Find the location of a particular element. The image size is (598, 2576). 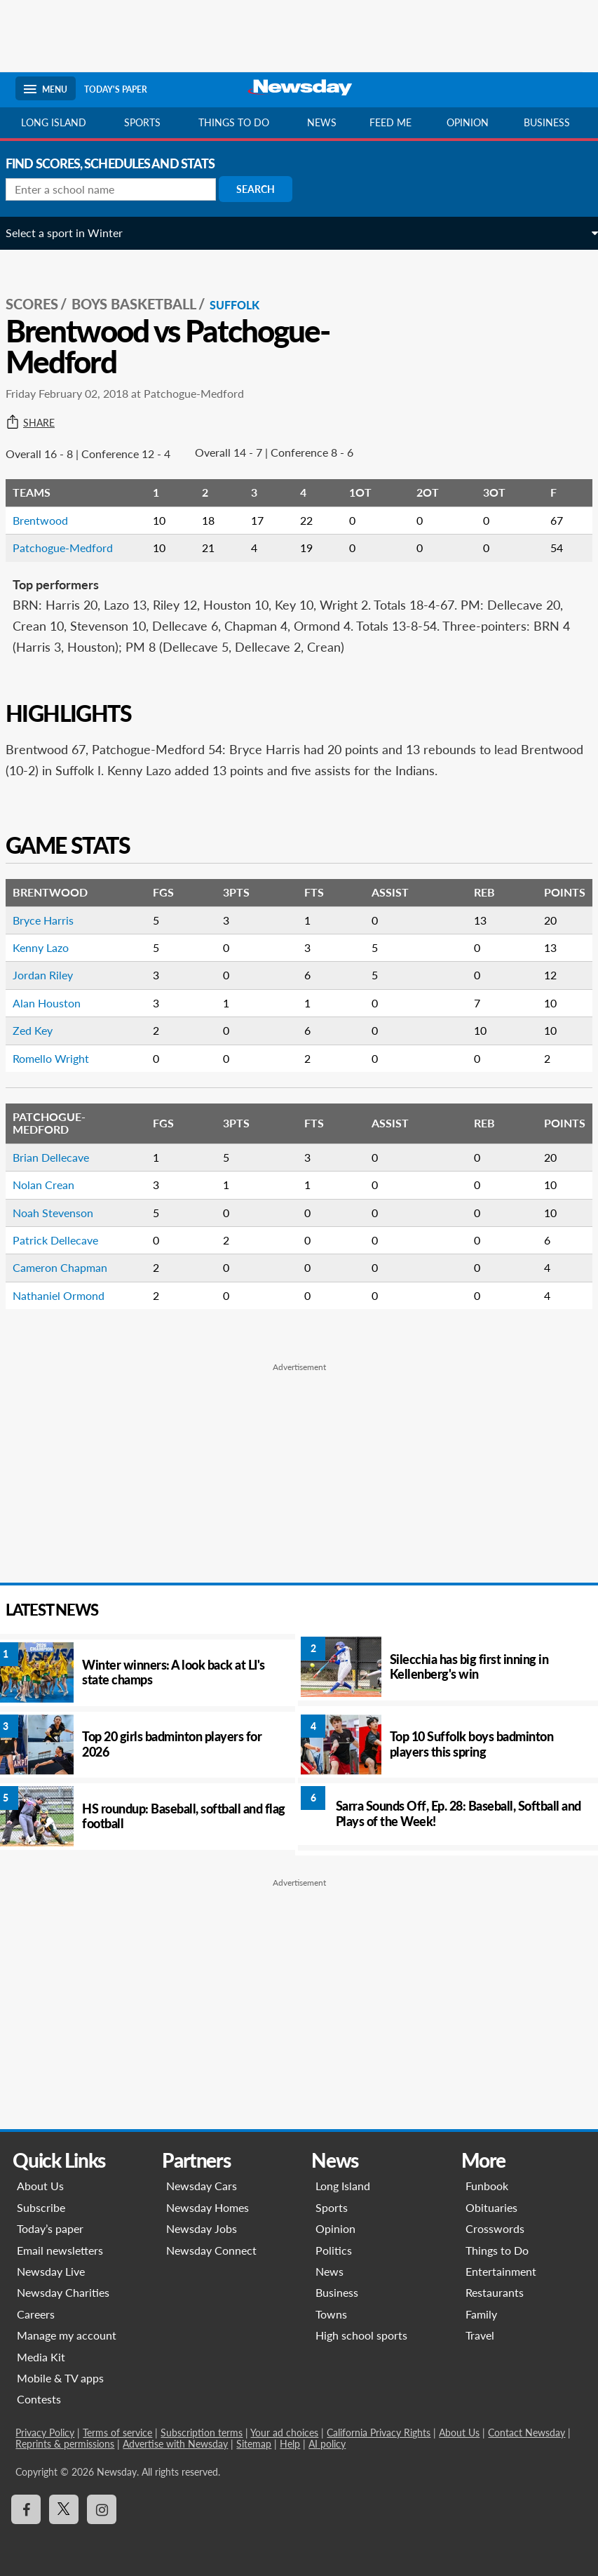

Opinion is located at coordinates (468, 122).